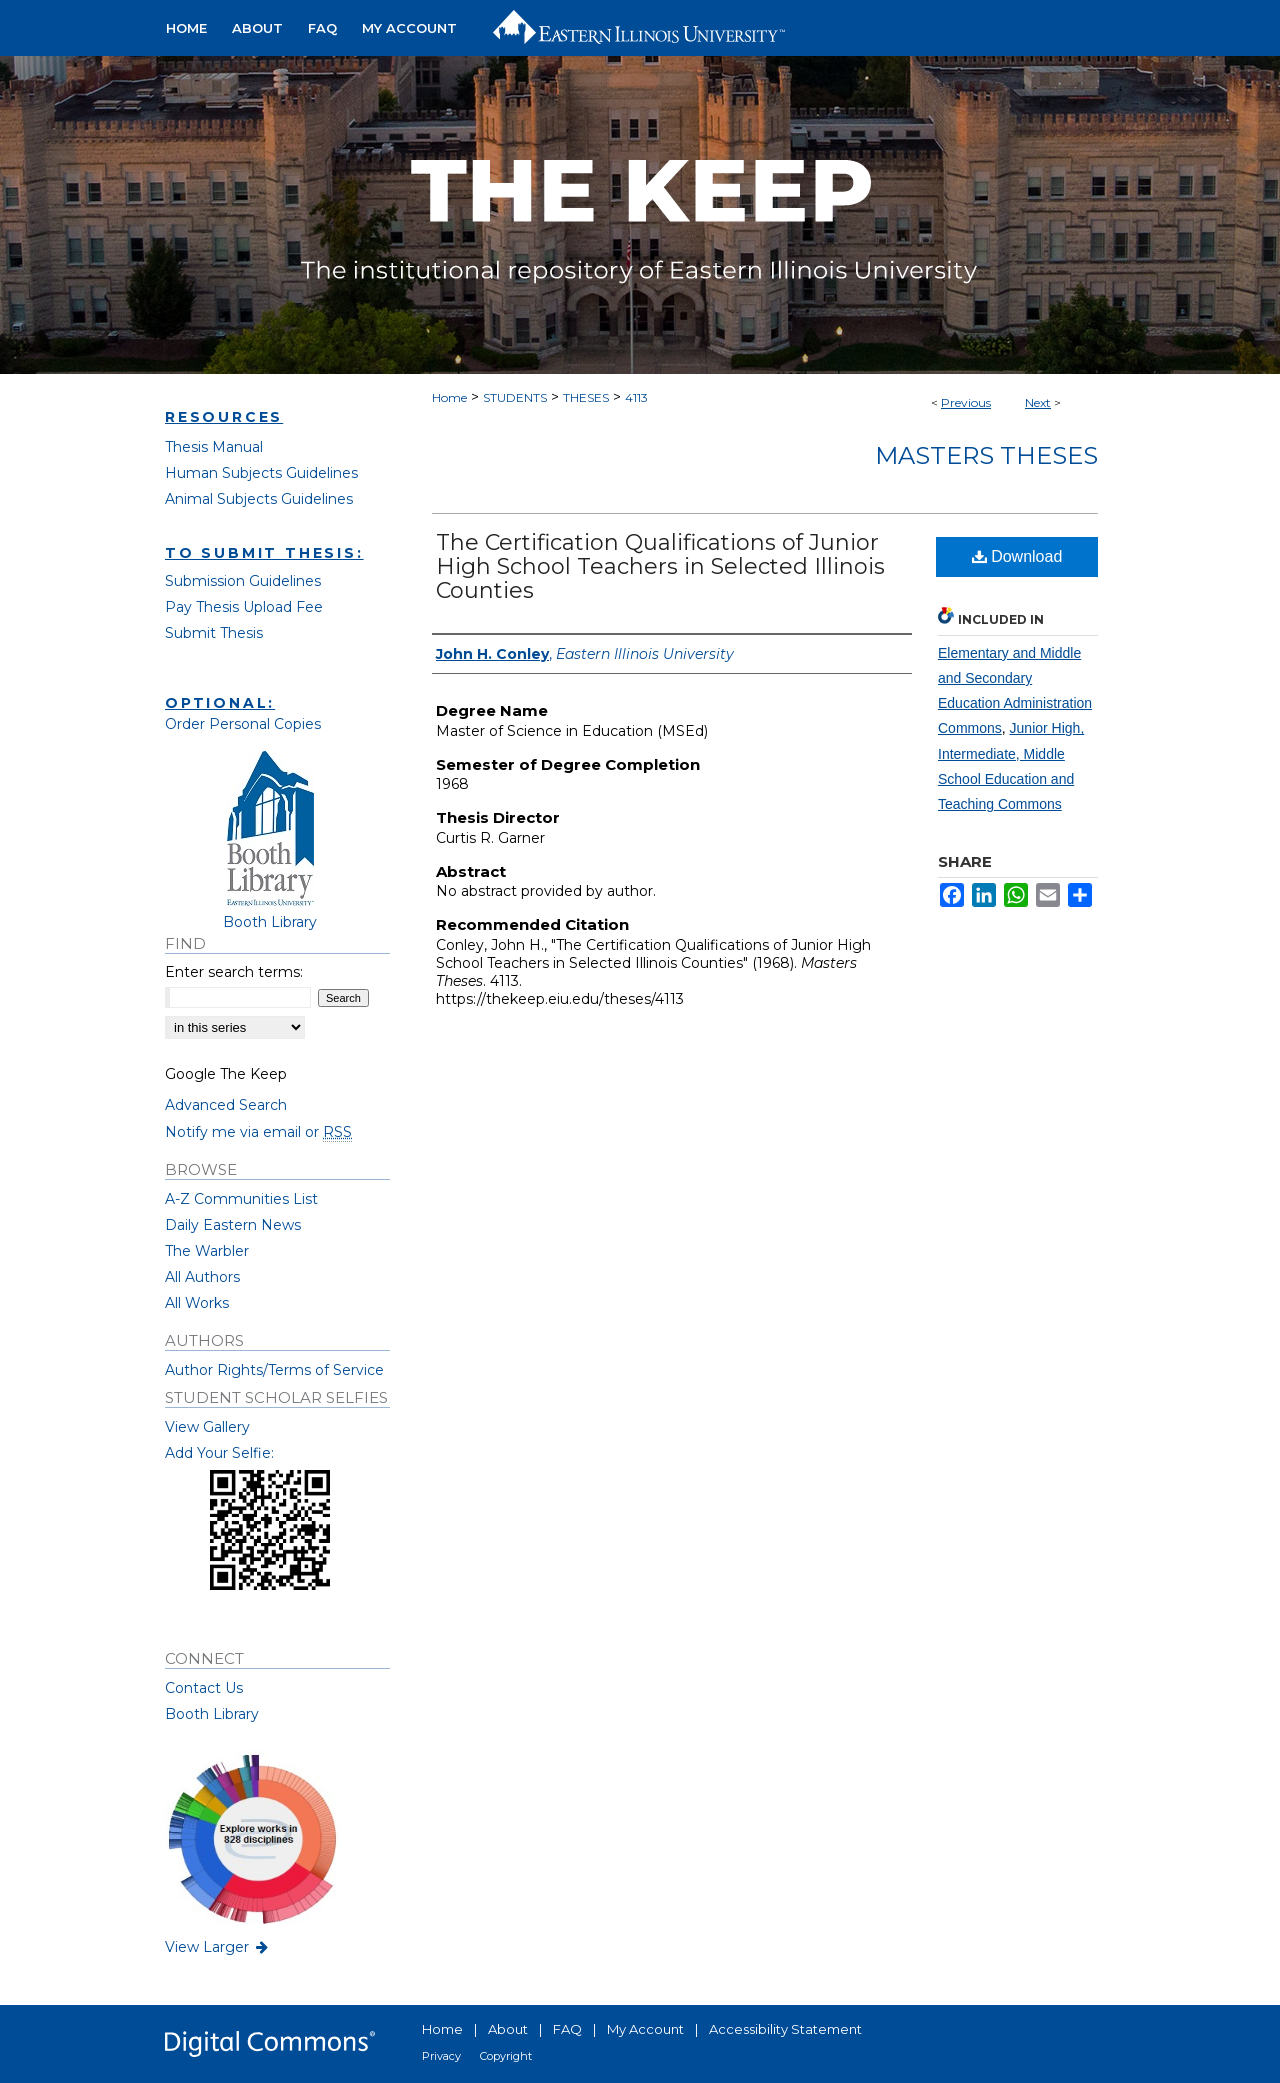 The width and height of the screenshot is (1280, 2083). I want to click on Submit Thesis, so click(214, 633).